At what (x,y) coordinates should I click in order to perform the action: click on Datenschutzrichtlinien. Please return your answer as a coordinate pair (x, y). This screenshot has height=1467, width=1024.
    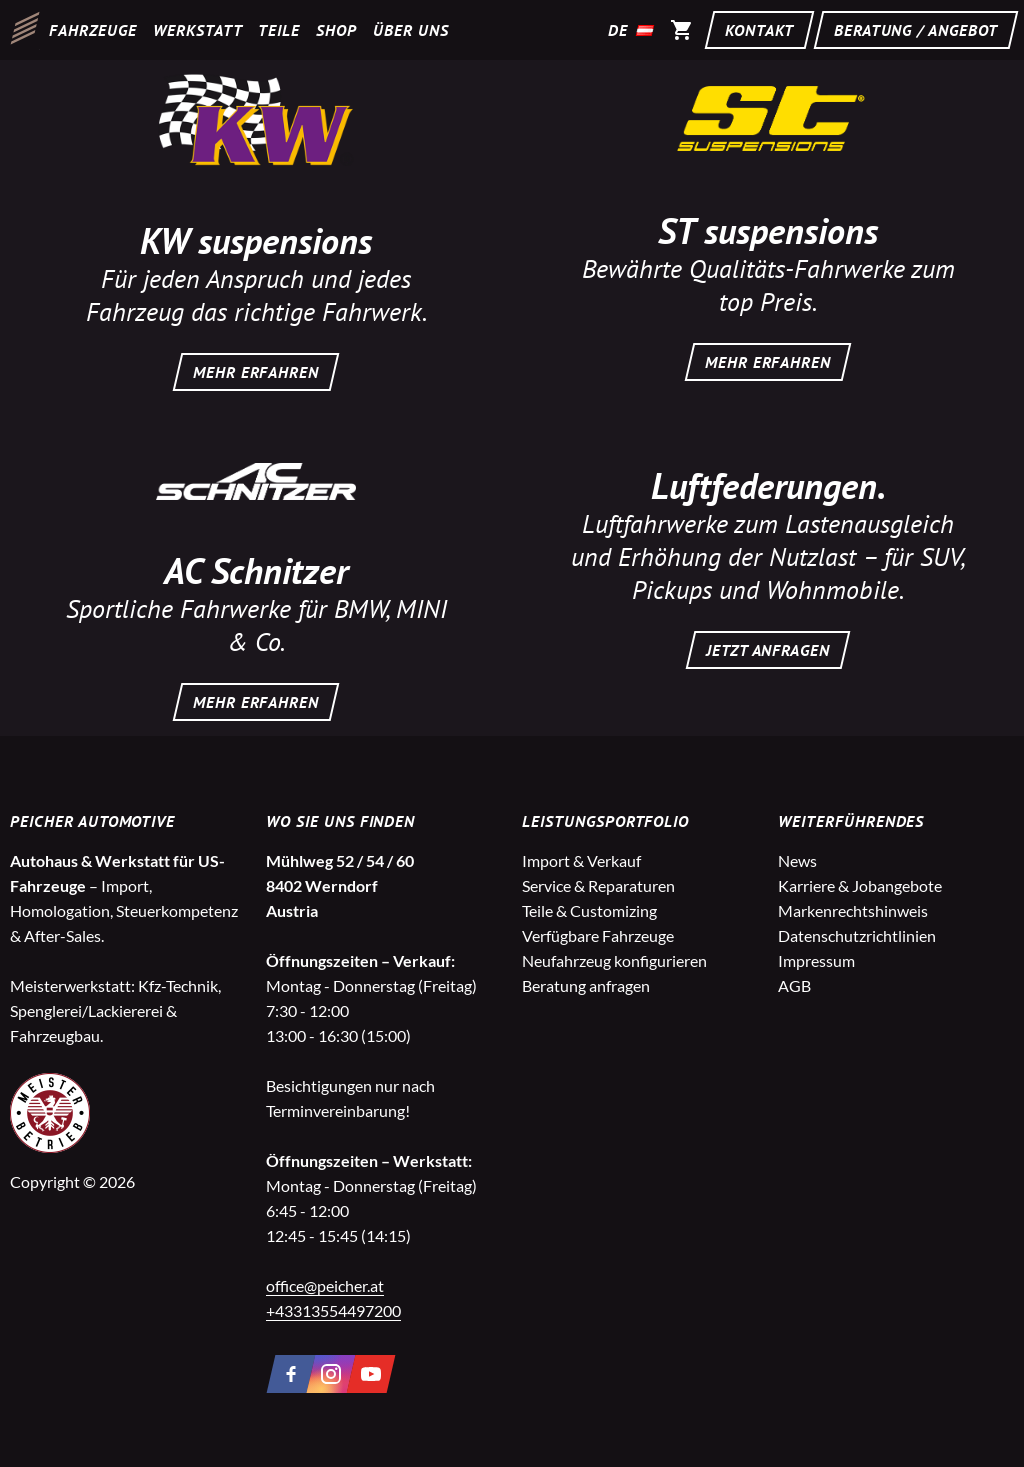
    Looking at the image, I should click on (857, 935).